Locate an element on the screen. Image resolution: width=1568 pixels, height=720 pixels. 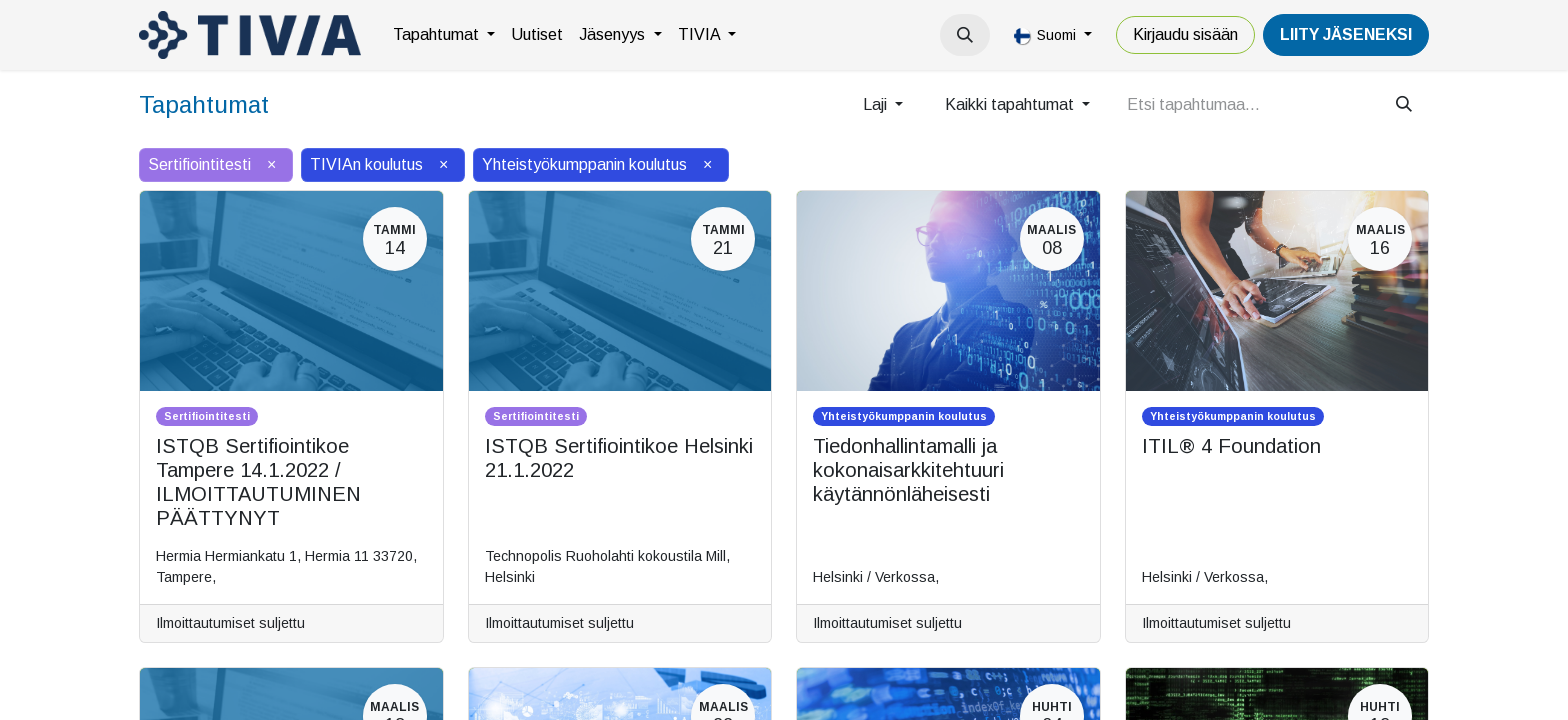
[Hae] is located at coordinates (1404, 105).